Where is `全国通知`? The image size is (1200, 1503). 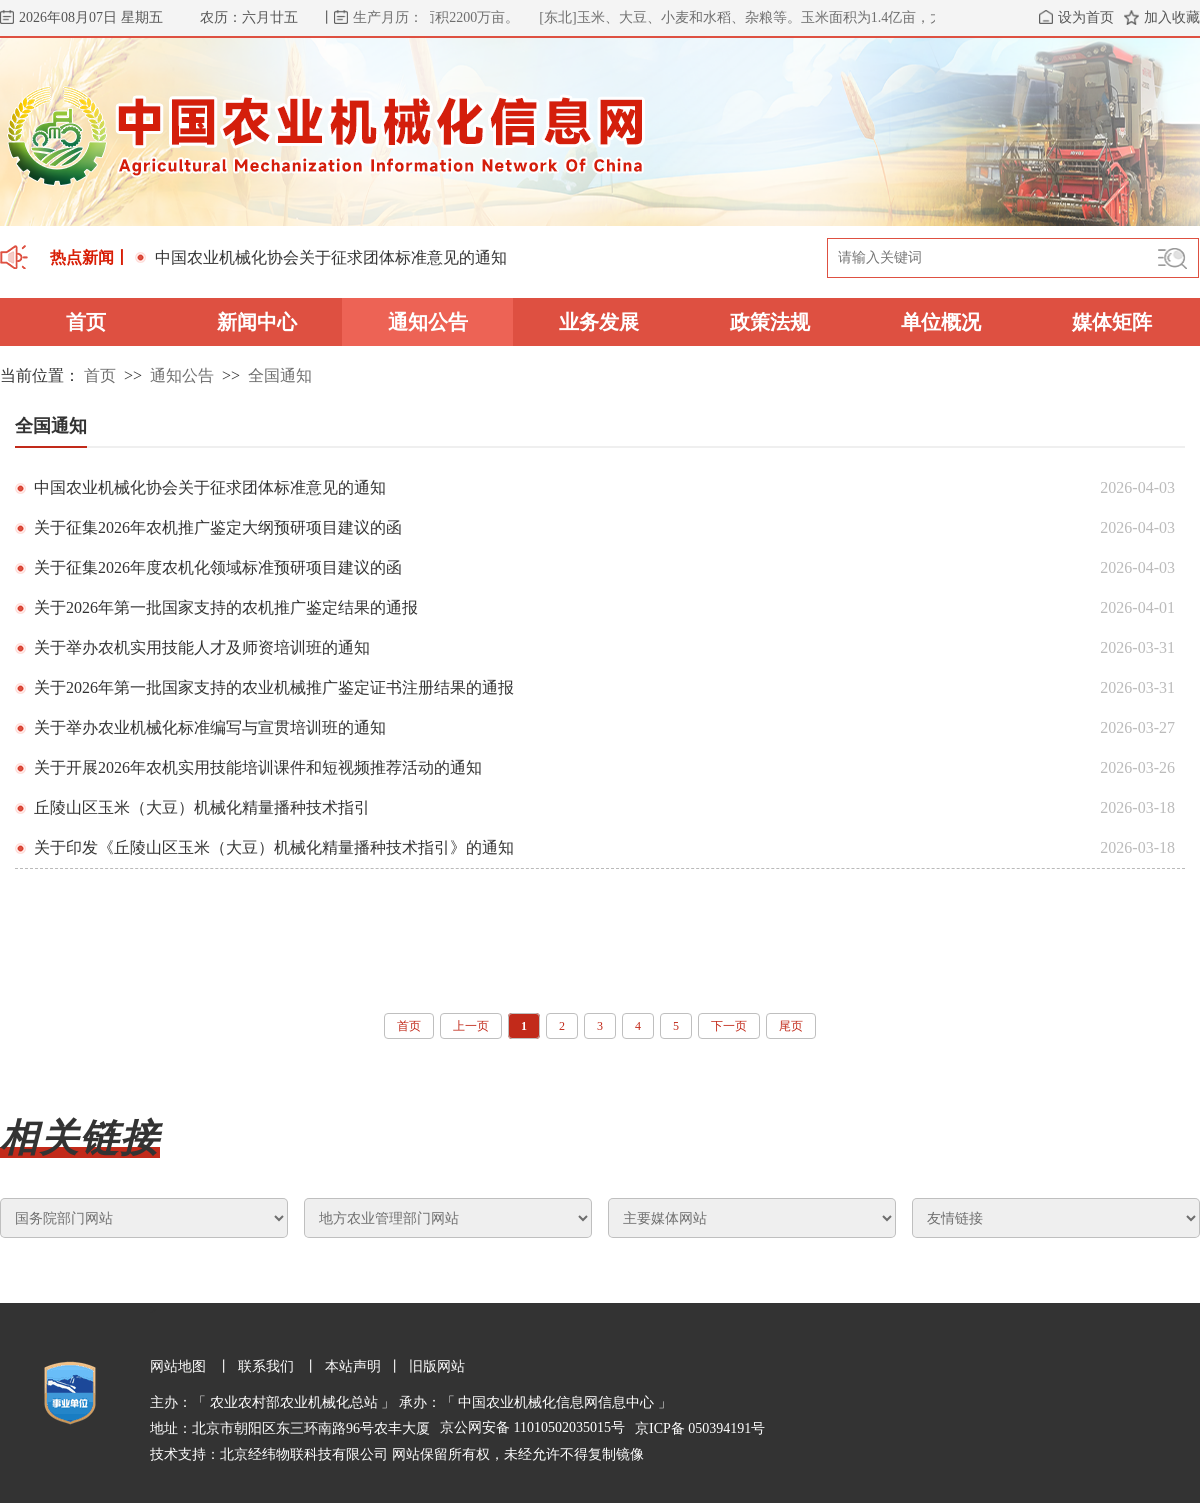
全国通知 is located at coordinates (280, 375).